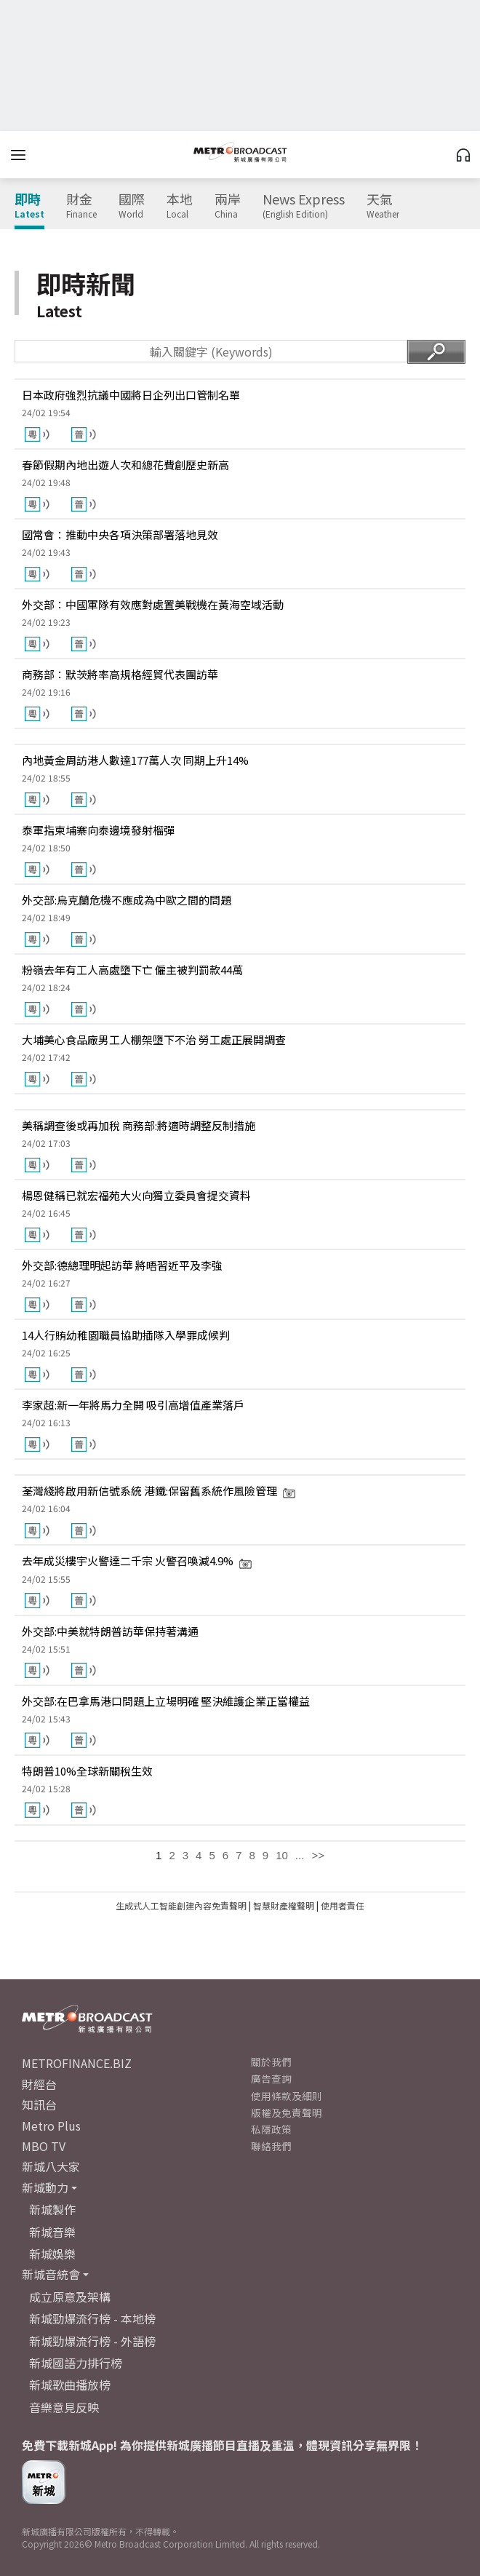 This screenshot has width=480, height=2576. I want to click on 使用條款及細則, so click(286, 2095).